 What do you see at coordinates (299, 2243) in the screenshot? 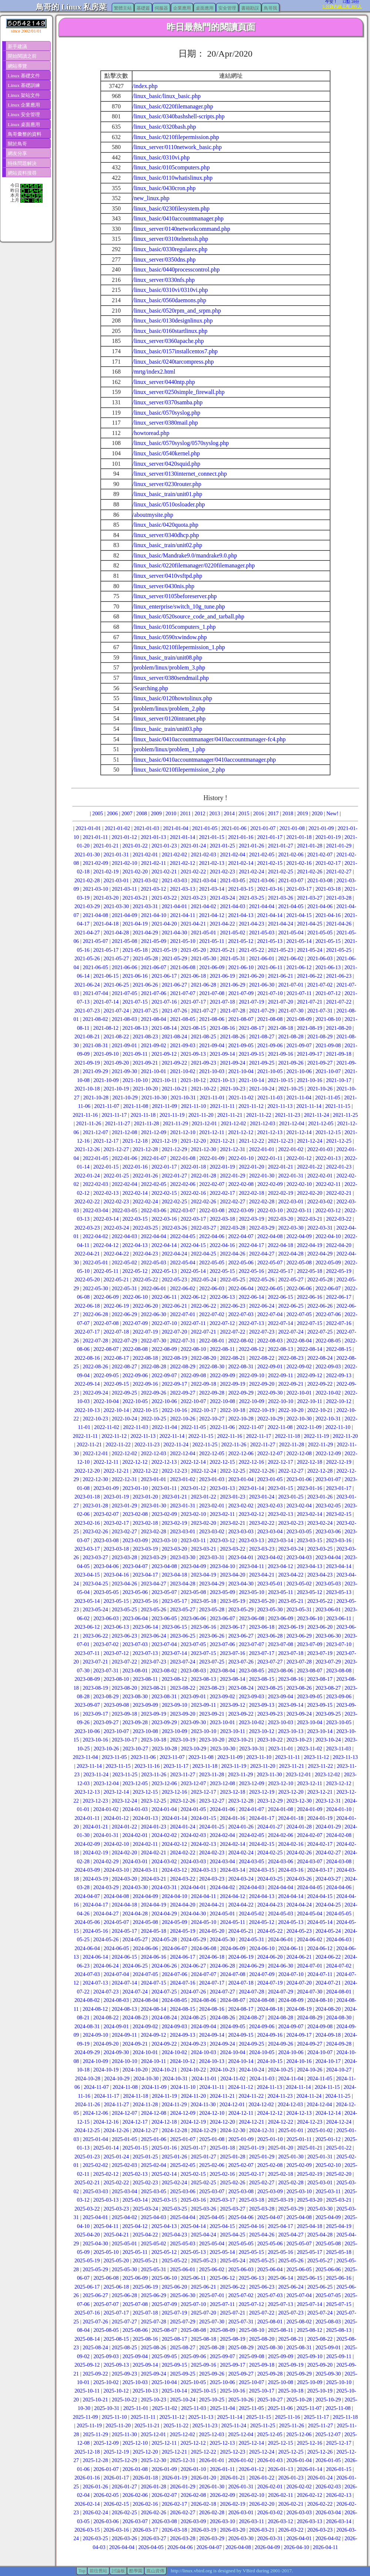
I see `2025-05-07` at bounding box center [299, 2243].